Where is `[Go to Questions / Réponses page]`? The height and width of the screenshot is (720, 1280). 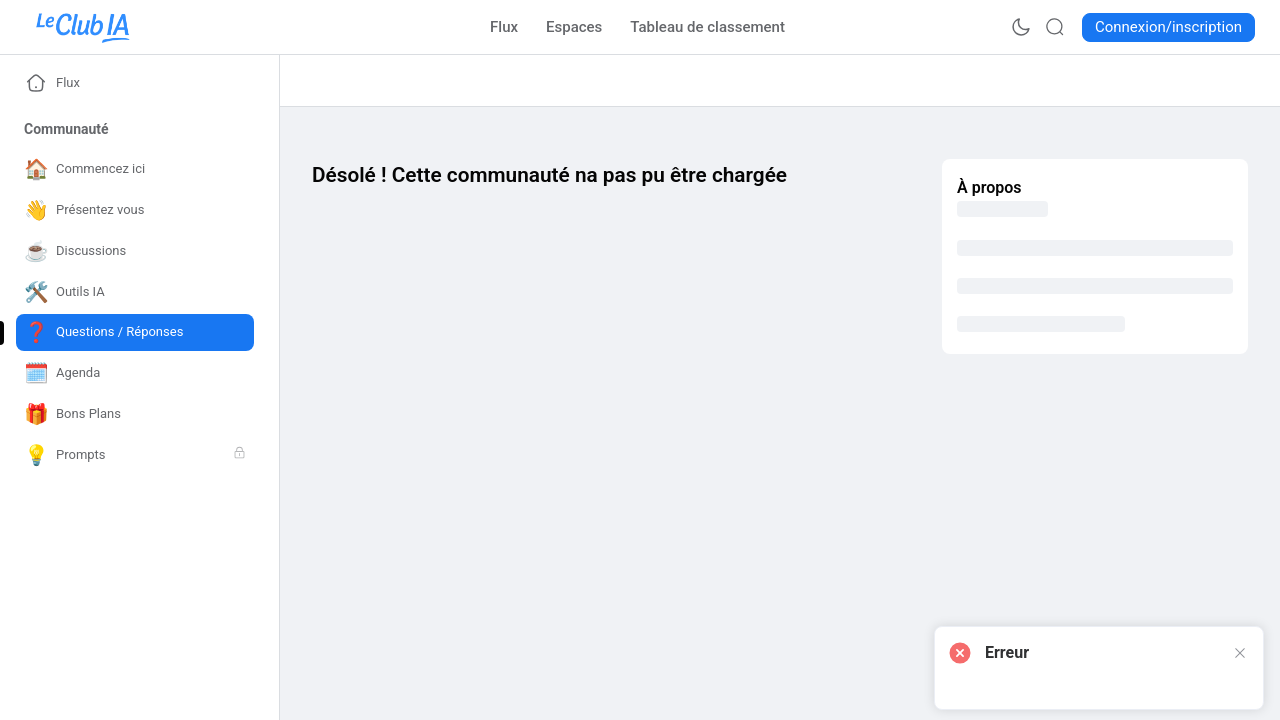
[Go to Questions / Réponses page] is located at coordinates (135, 332).